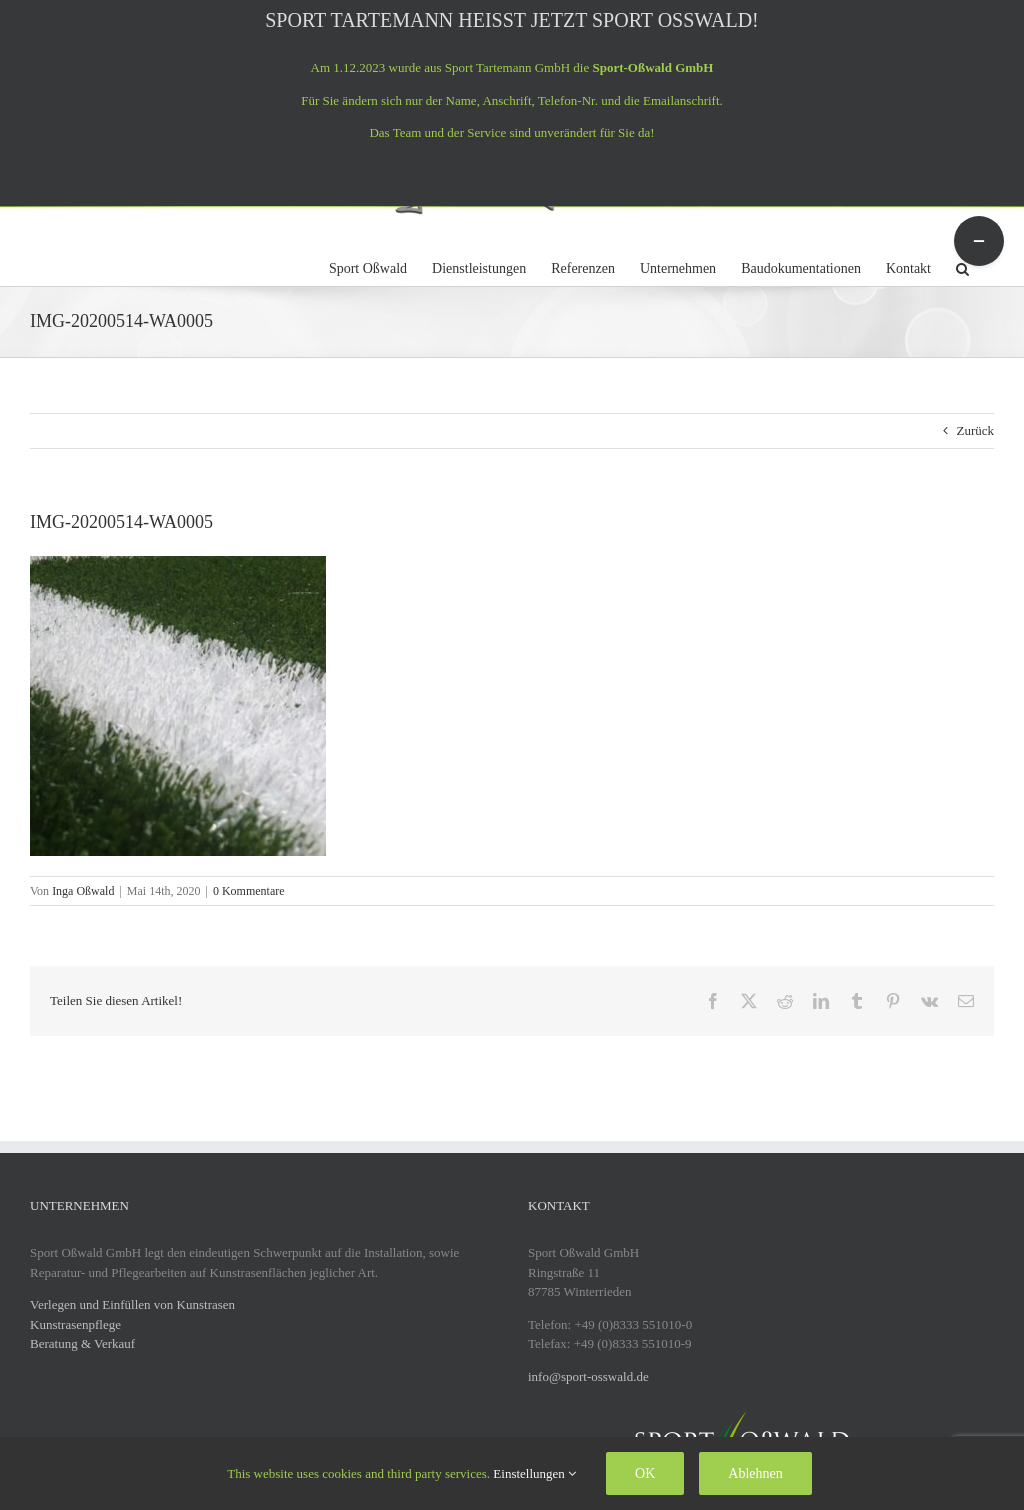 The image size is (1024, 1510). I want to click on Ablehnen, so click(755, 1473).